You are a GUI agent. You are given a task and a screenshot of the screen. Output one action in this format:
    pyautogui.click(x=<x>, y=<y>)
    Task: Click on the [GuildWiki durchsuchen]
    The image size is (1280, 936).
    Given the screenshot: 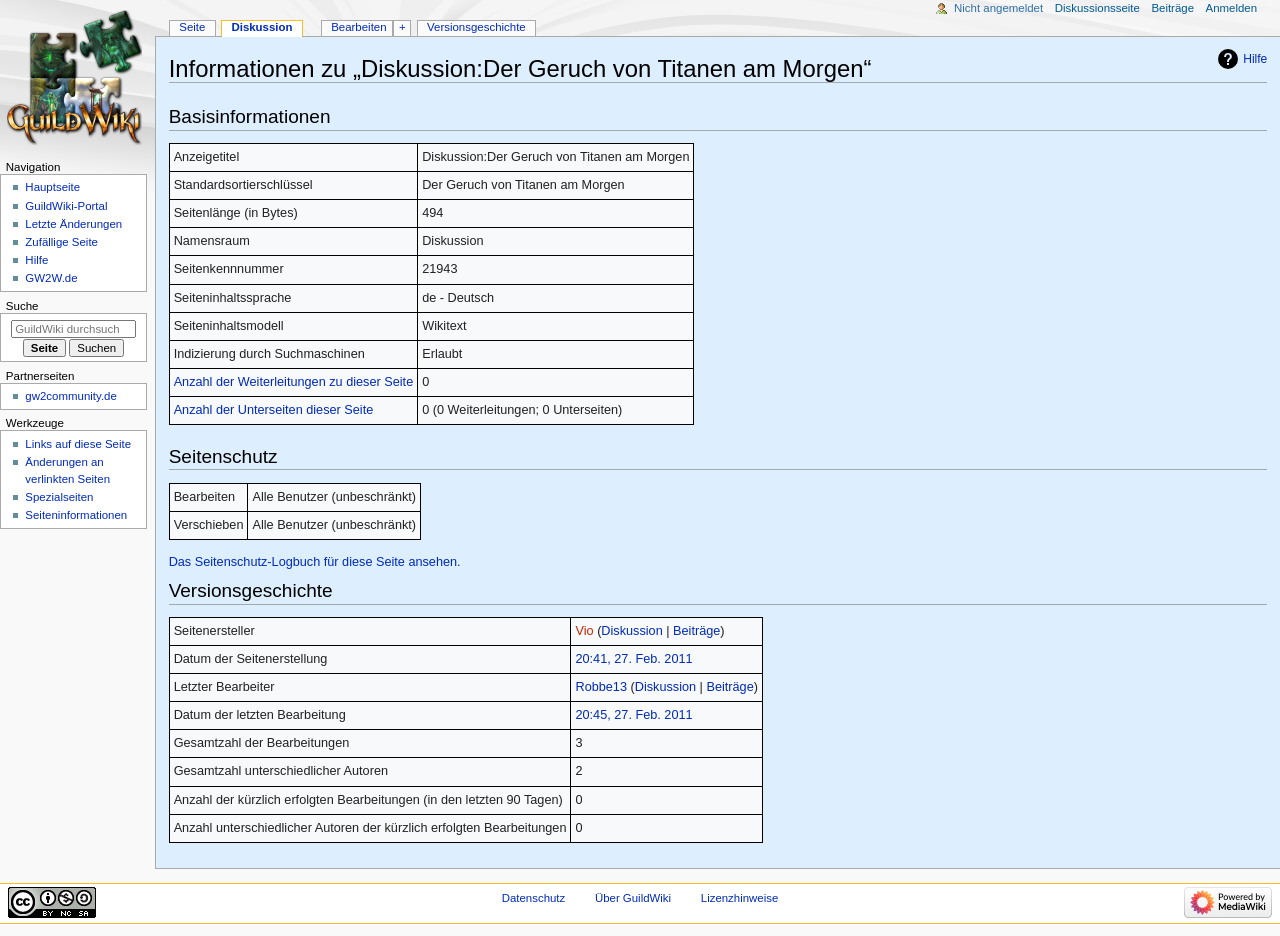 What is the action you would take?
    pyautogui.click(x=73, y=329)
    